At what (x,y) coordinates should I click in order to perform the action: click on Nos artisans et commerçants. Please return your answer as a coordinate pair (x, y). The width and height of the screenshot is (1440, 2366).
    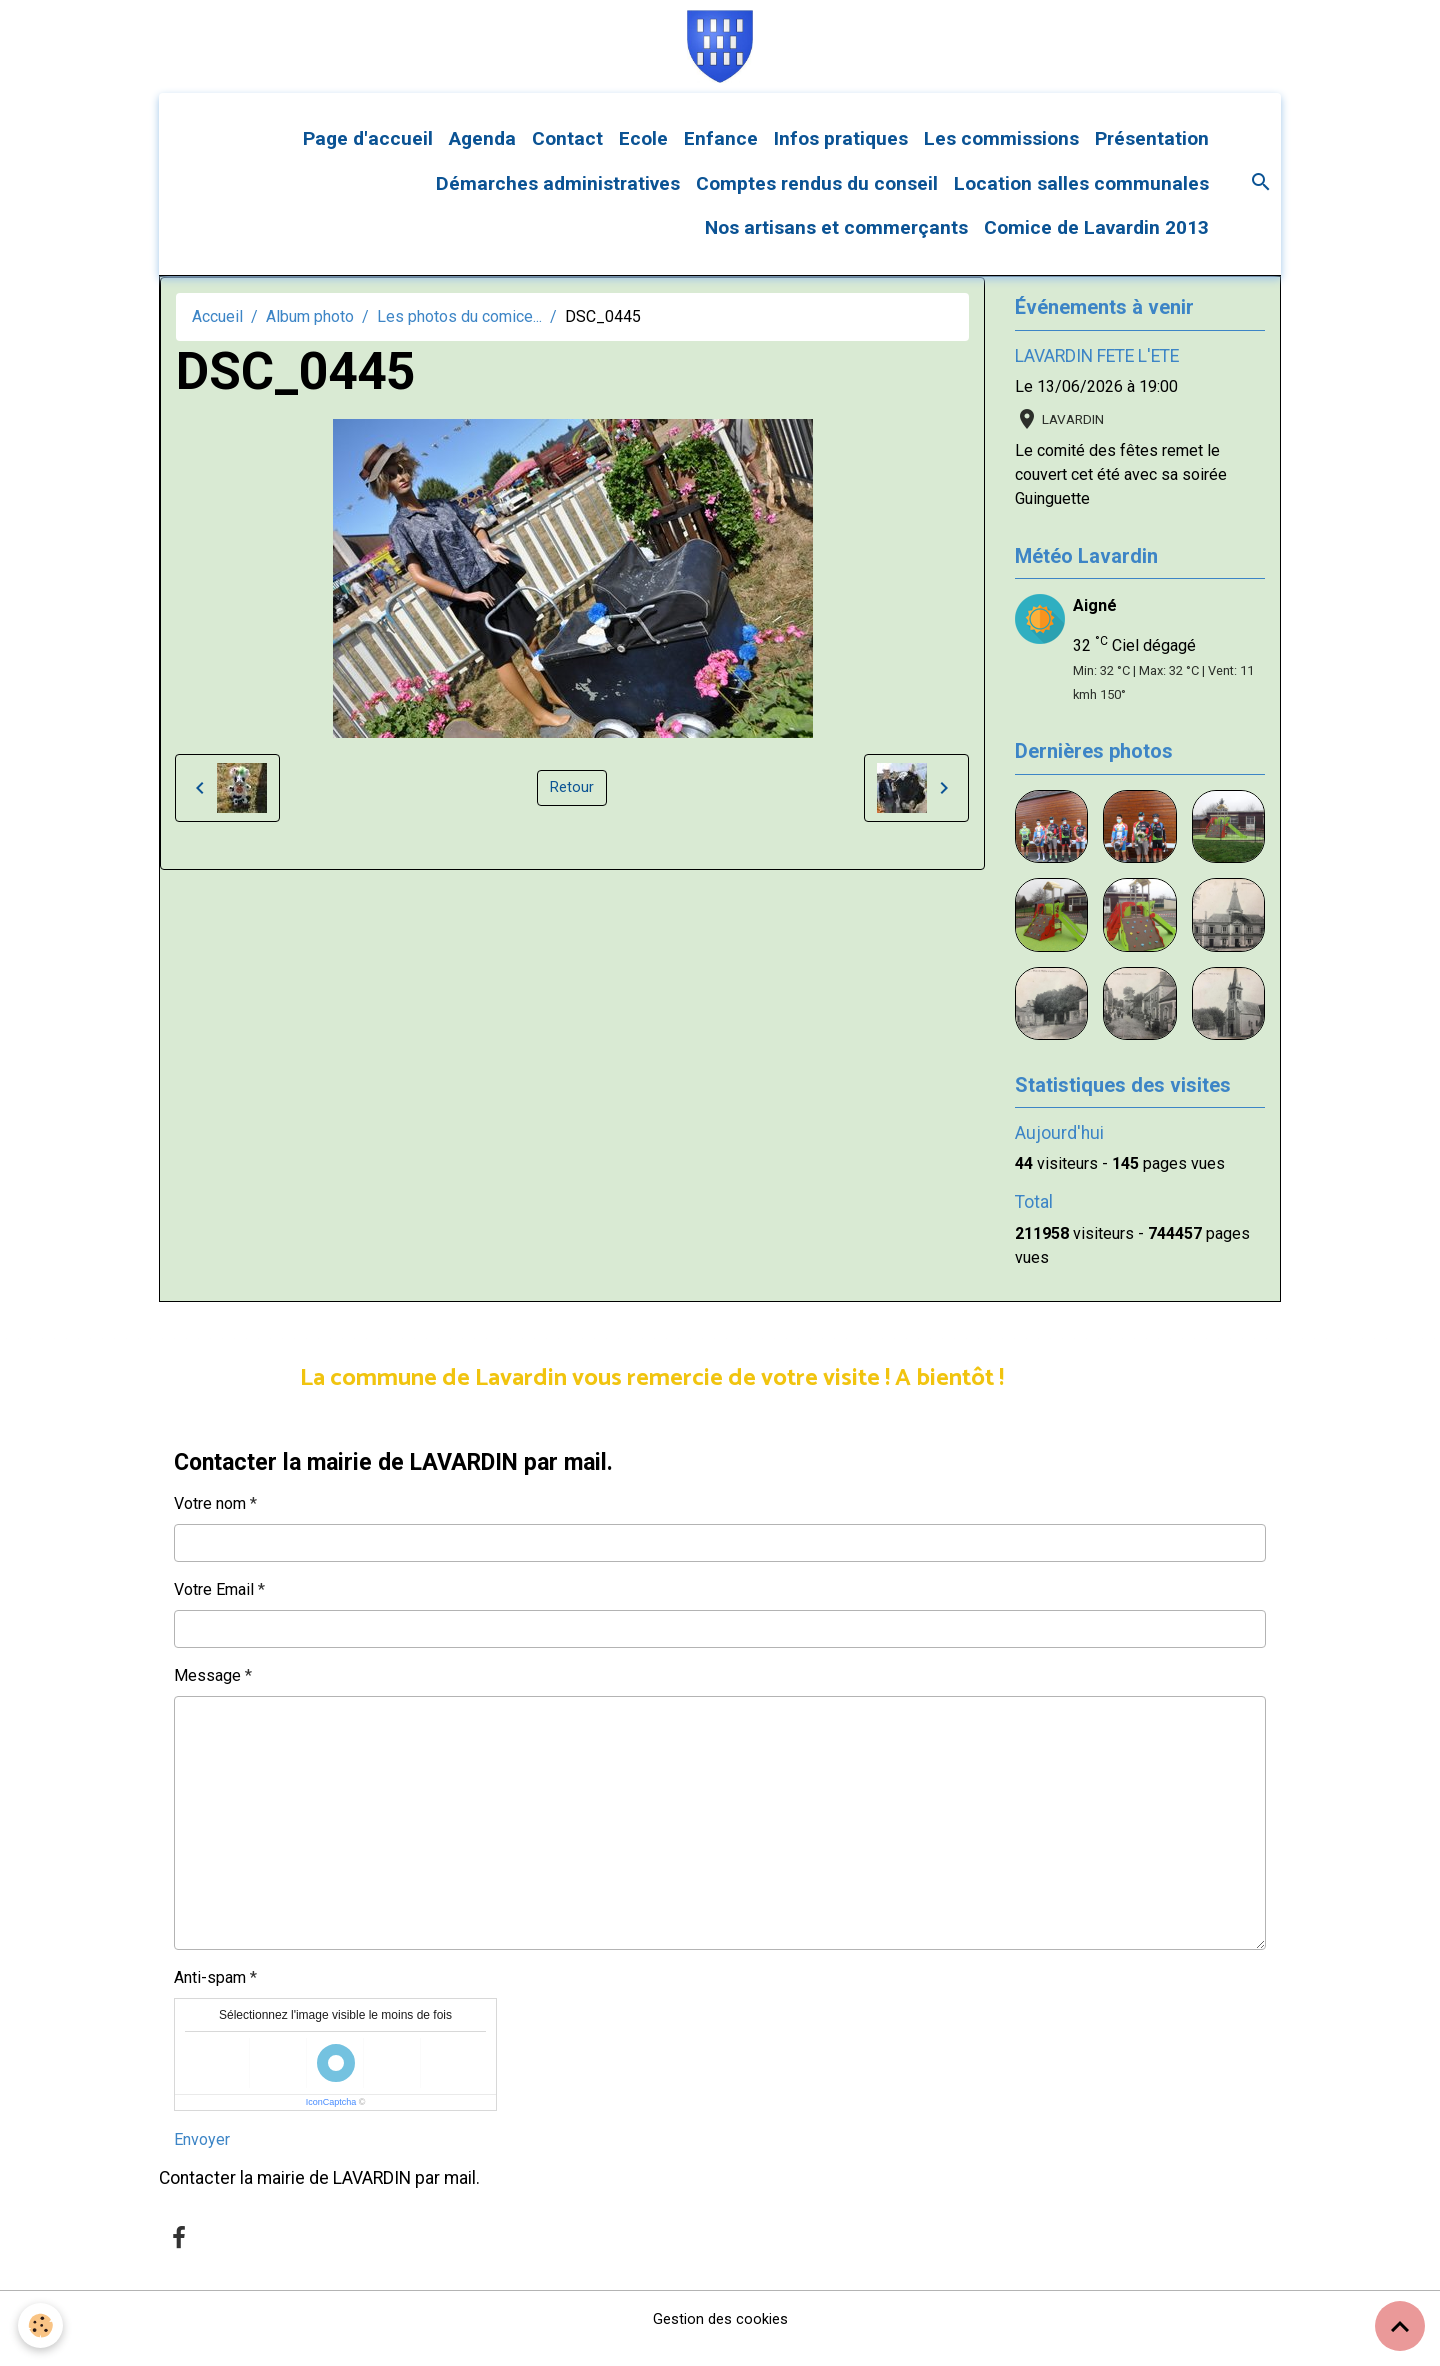
    Looking at the image, I should click on (836, 247).